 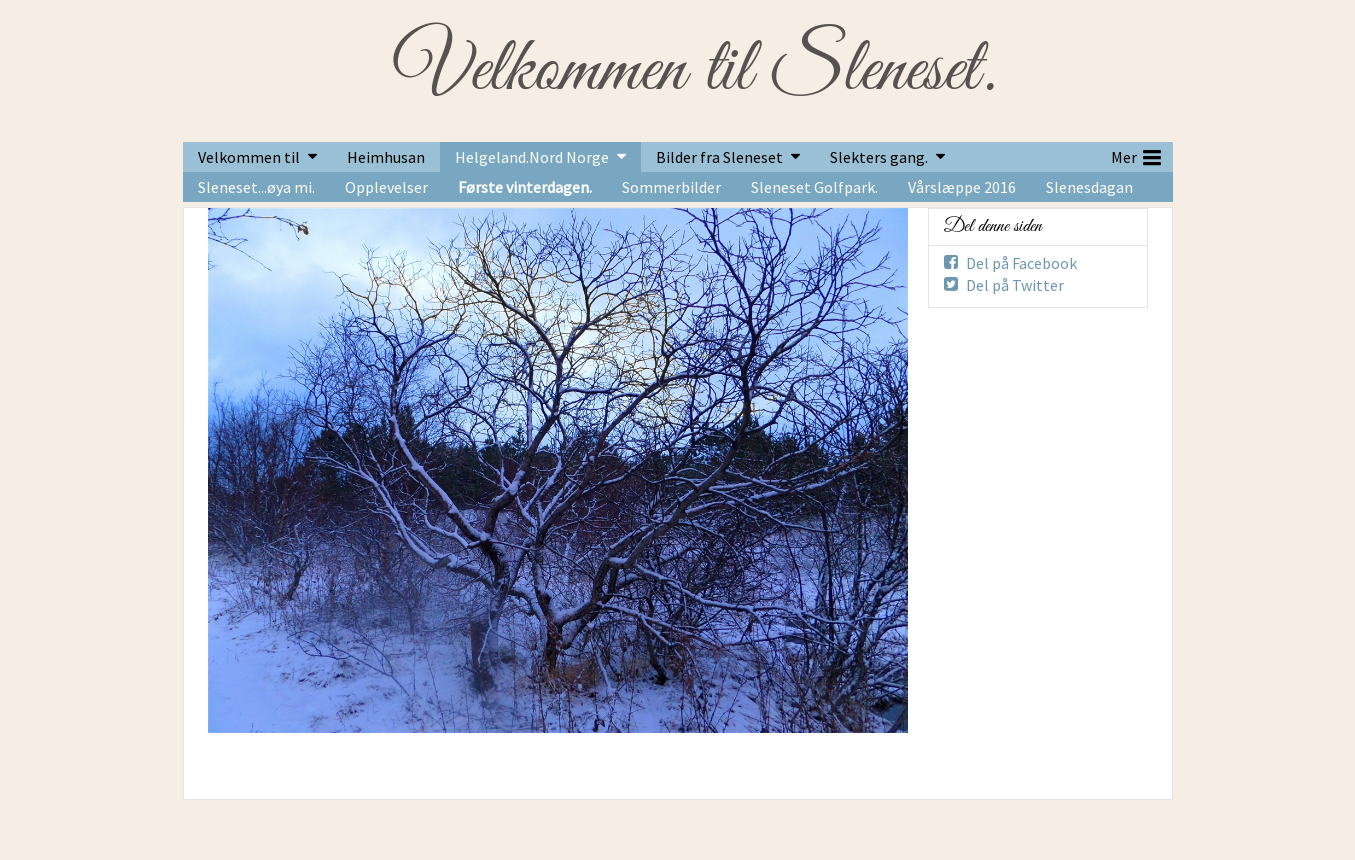 What do you see at coordinates (532, 157) in the screenshot?
I see `Helgeland.Nord Norge` at bounding box center [532, 157].